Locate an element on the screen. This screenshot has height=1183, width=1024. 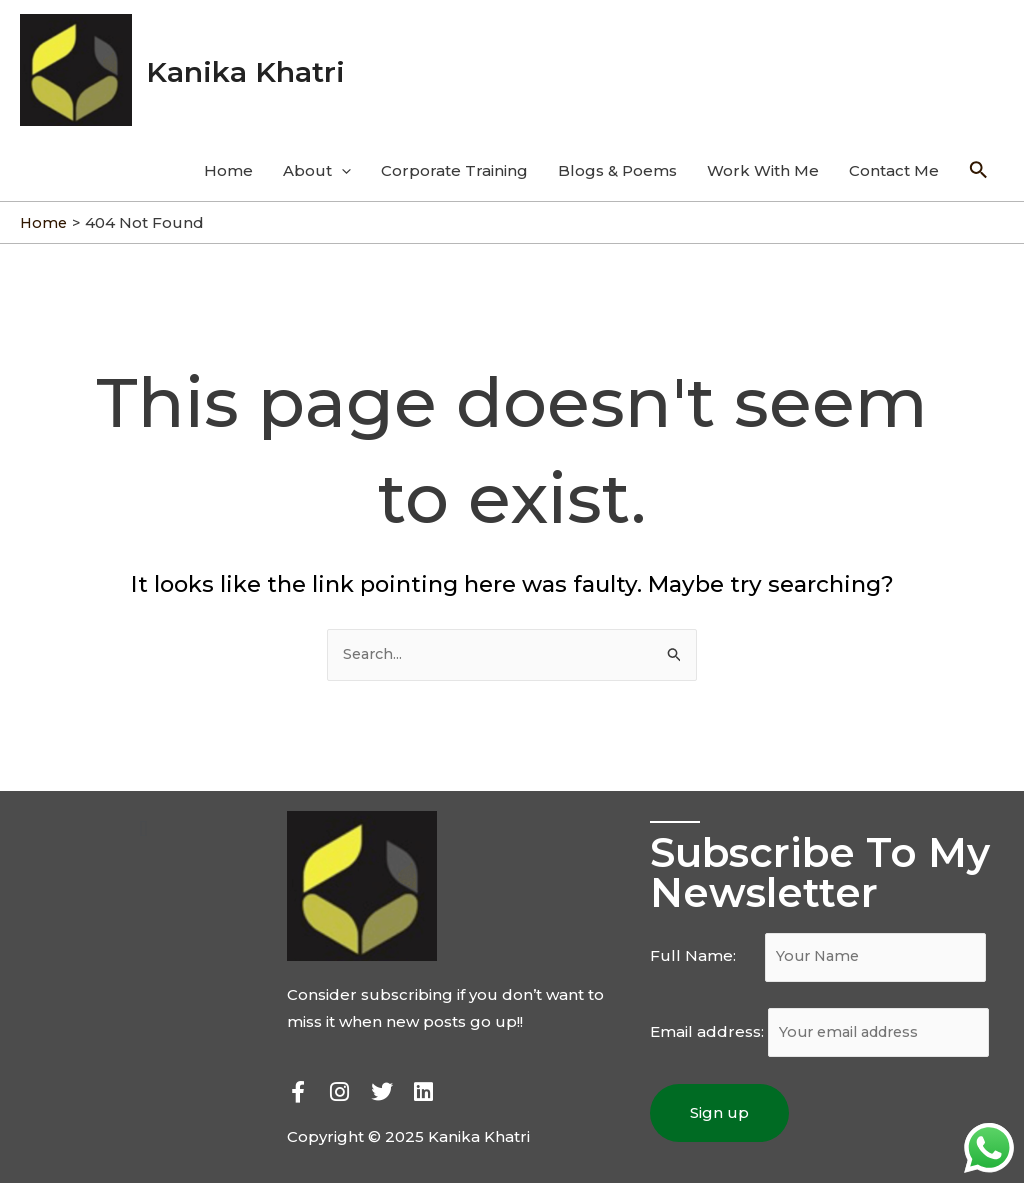
About is located at coordinates (317, 160).